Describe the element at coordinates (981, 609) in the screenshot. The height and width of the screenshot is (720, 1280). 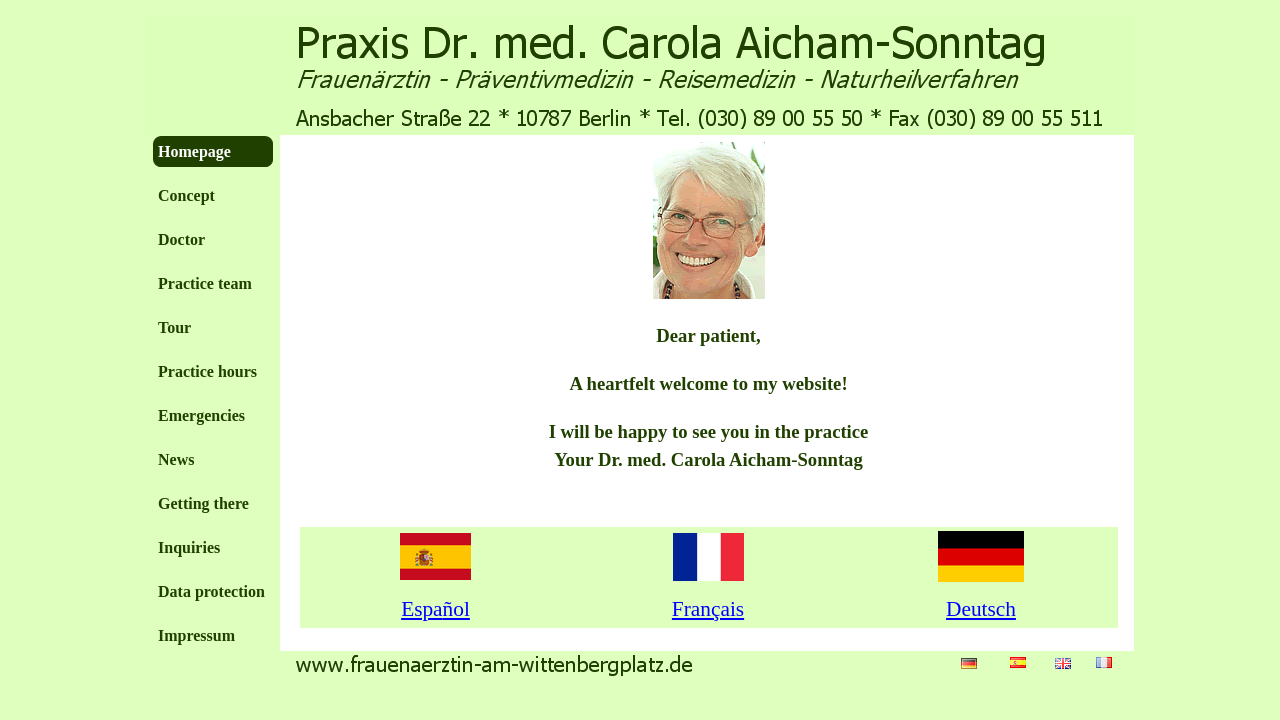
I see `Deutsch` at that location.